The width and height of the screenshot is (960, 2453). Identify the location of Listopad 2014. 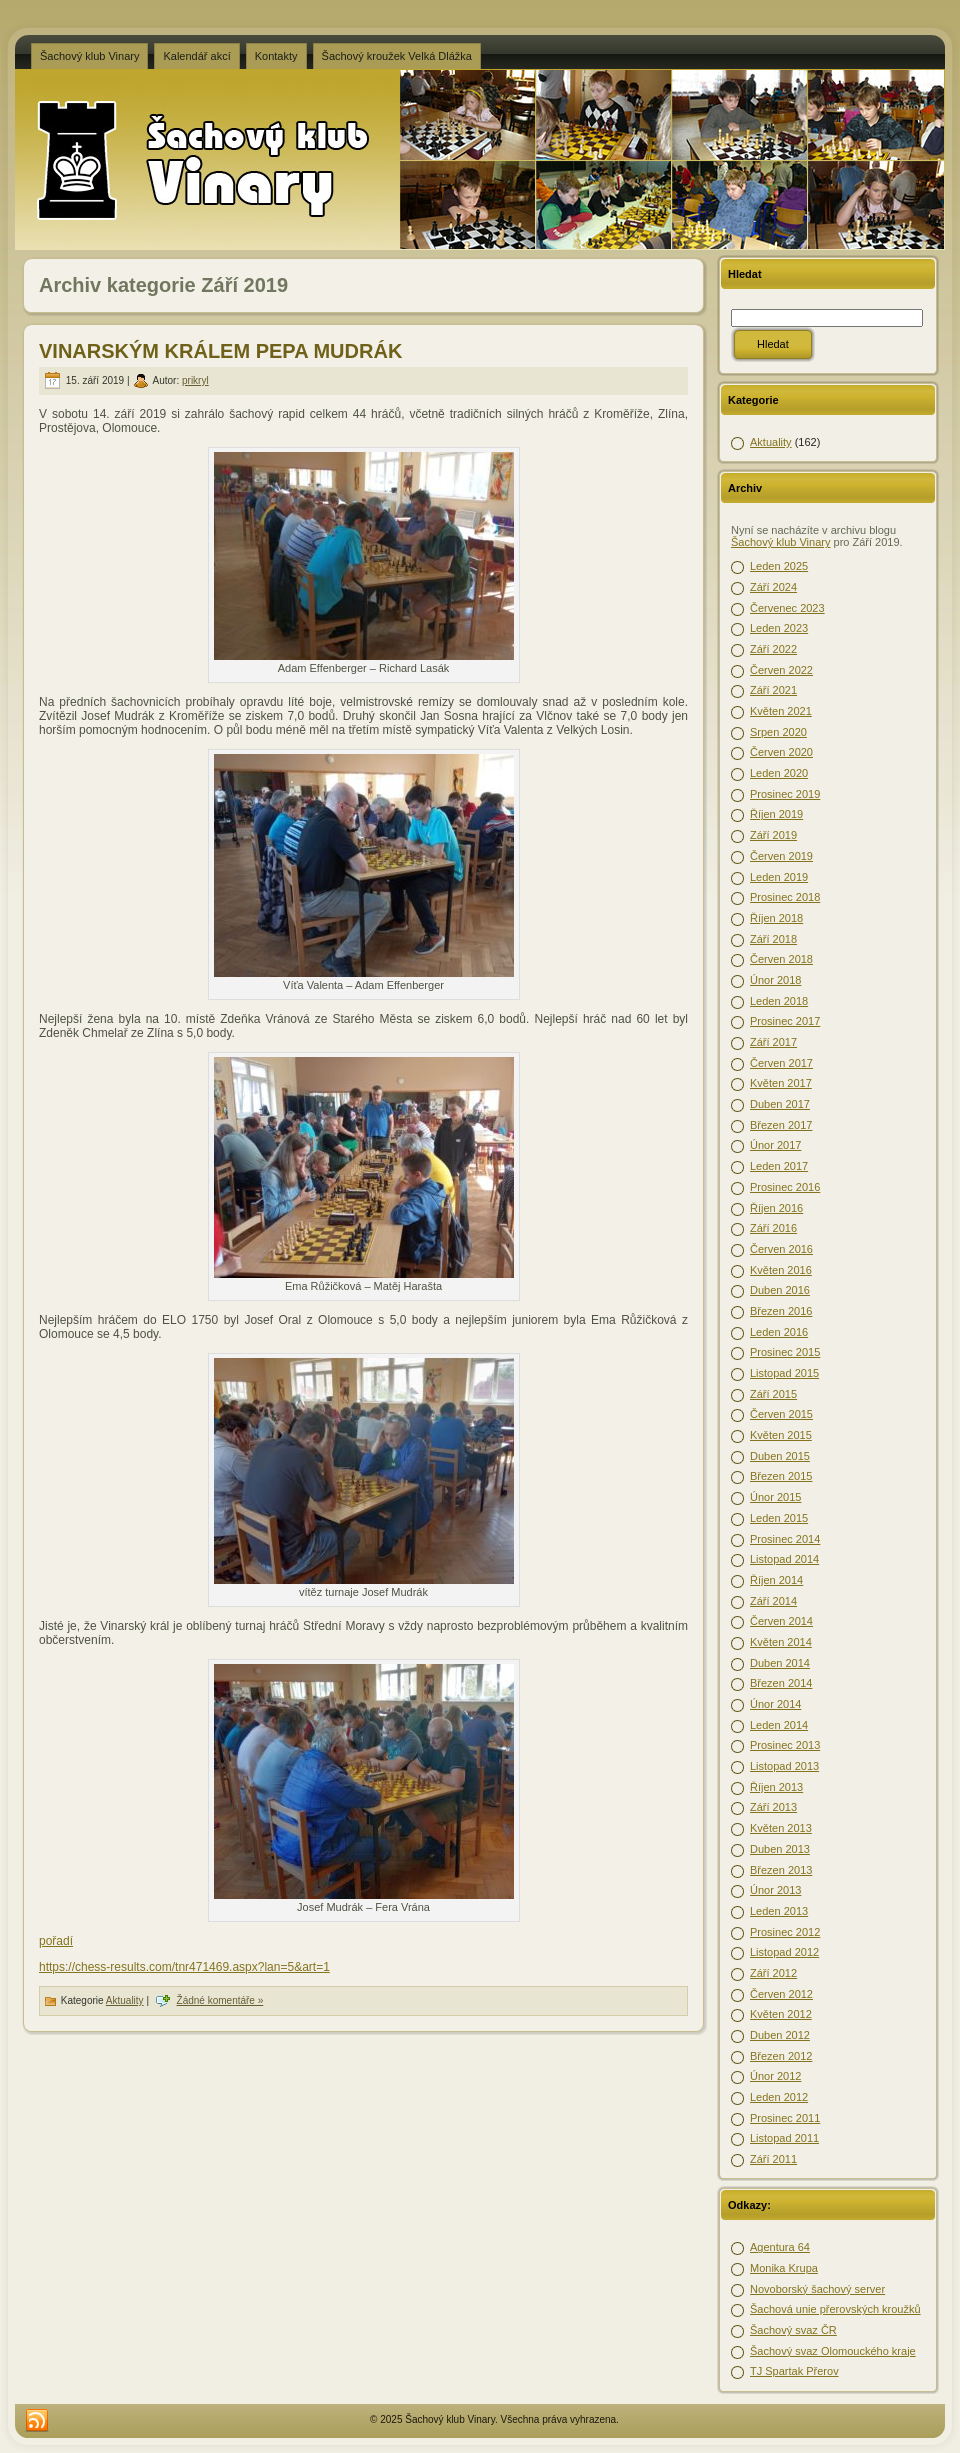
(784, 1559).